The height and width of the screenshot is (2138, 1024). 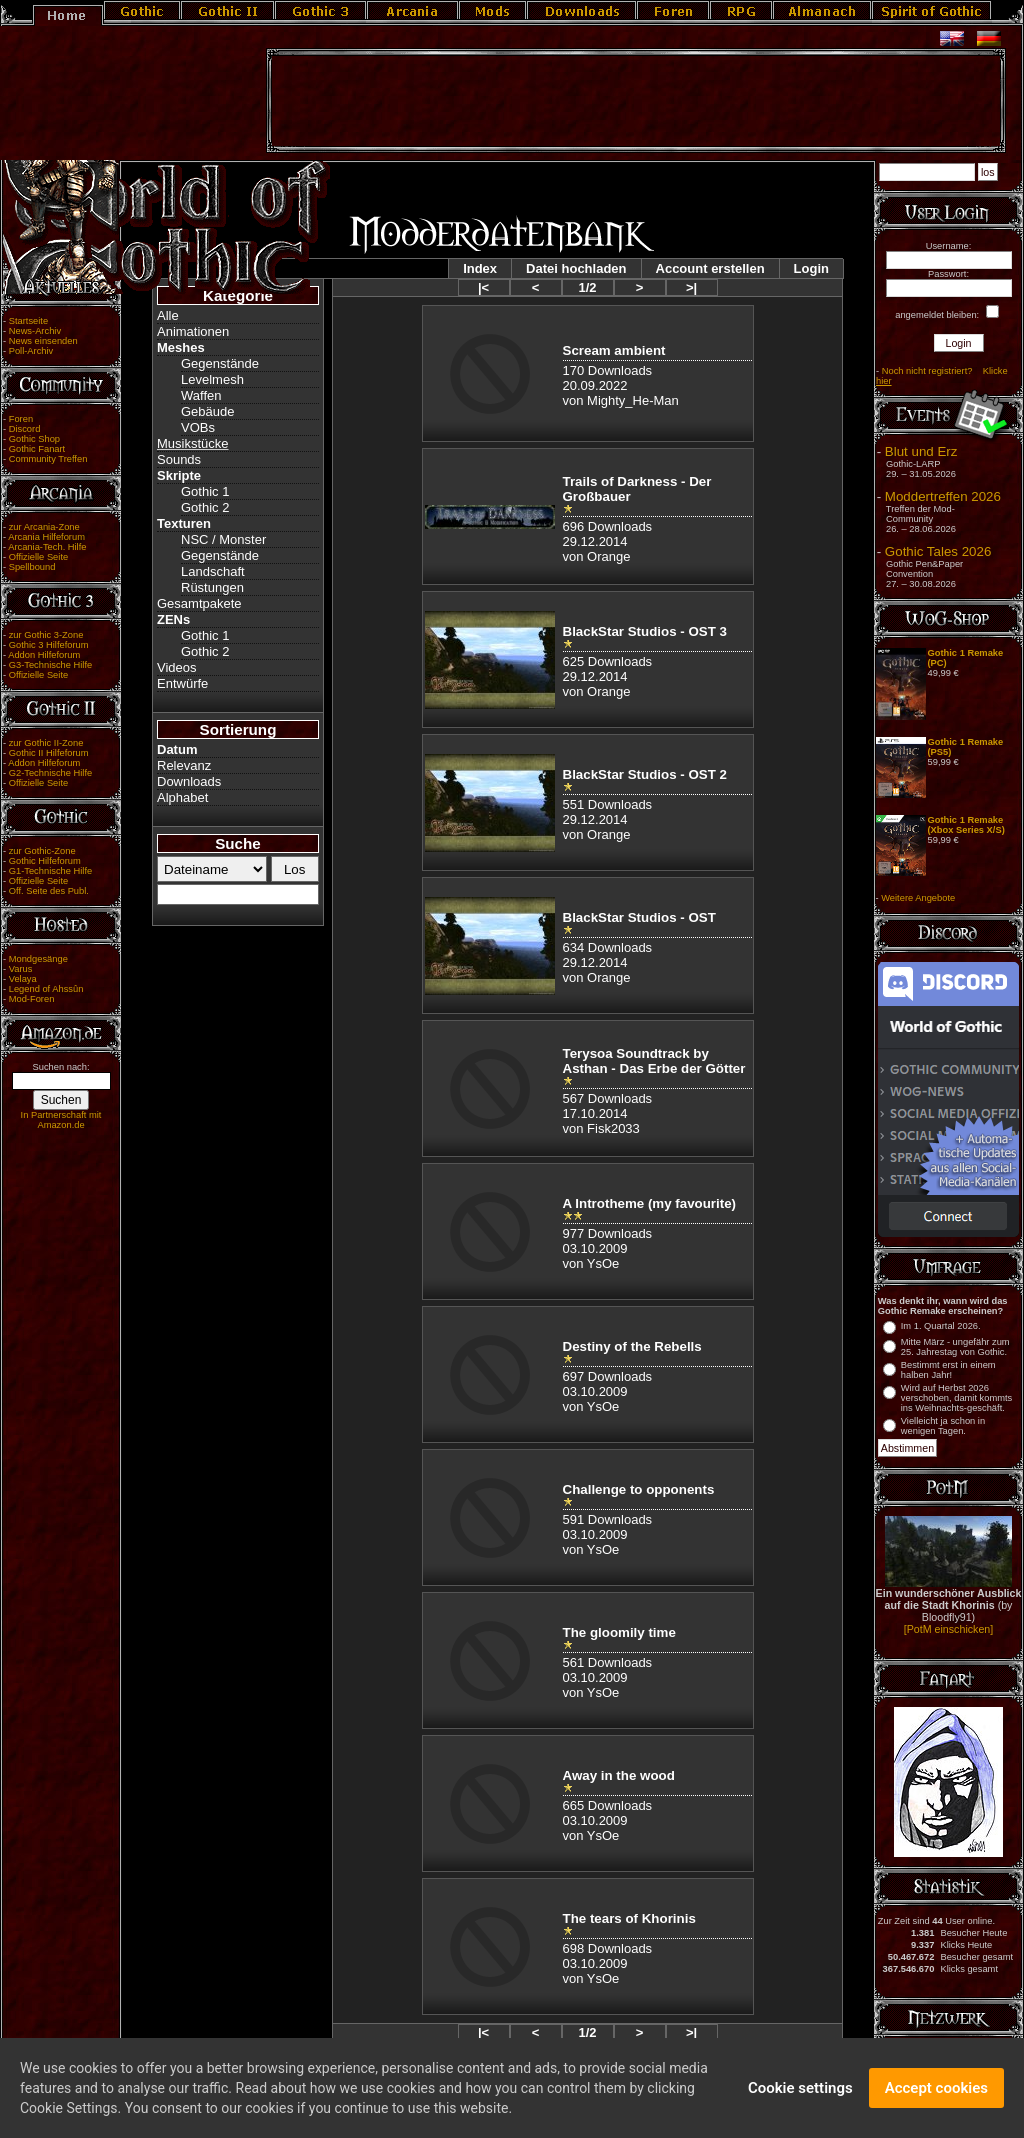 What do you see at coordinates (212, 379) in the screenshot?
I see `Levelmesh` at bounding box center [212, 379].